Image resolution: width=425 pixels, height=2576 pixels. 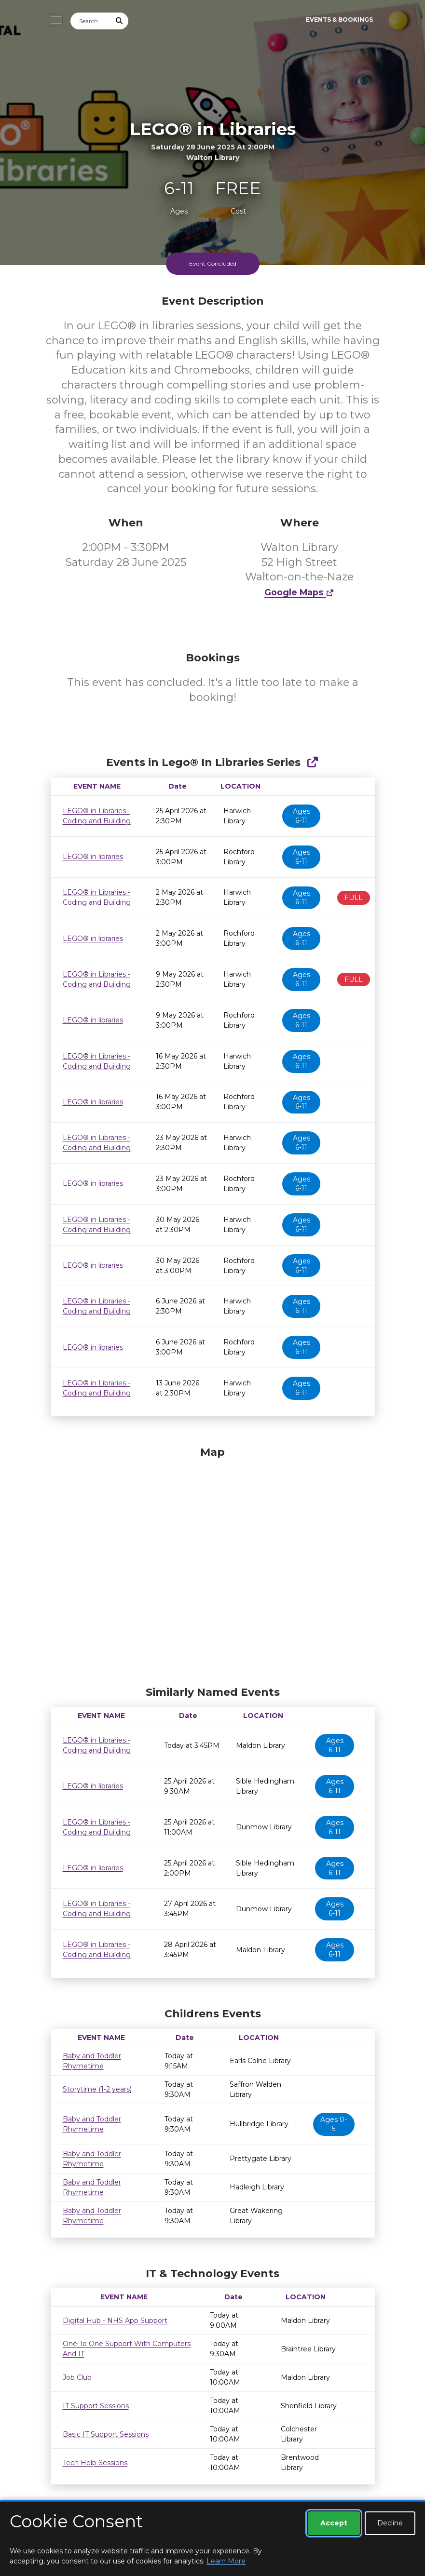 What do you see at coordinates (226, 2561) in the screenshot?
I see `Learn More` at bounding box center [226, 2561].